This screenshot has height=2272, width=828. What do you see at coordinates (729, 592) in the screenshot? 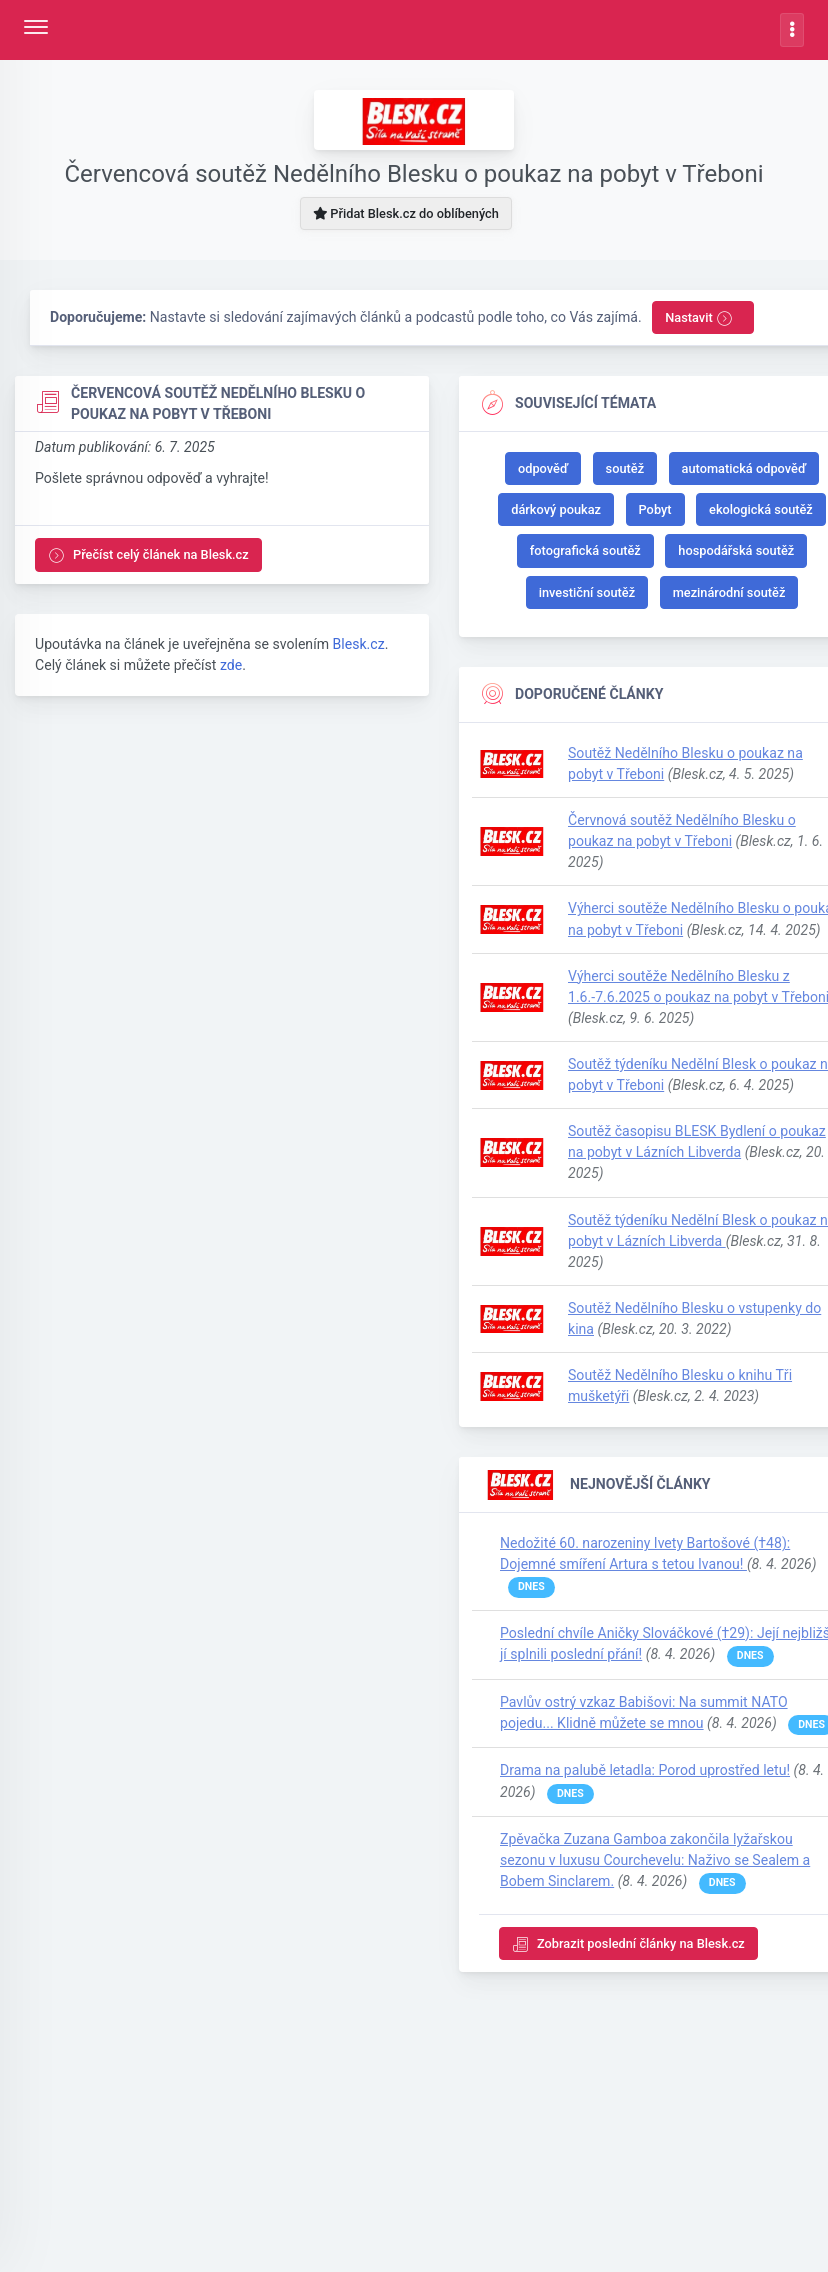
I see `mezinárodní soutěž` at bounding box center [729, 592].